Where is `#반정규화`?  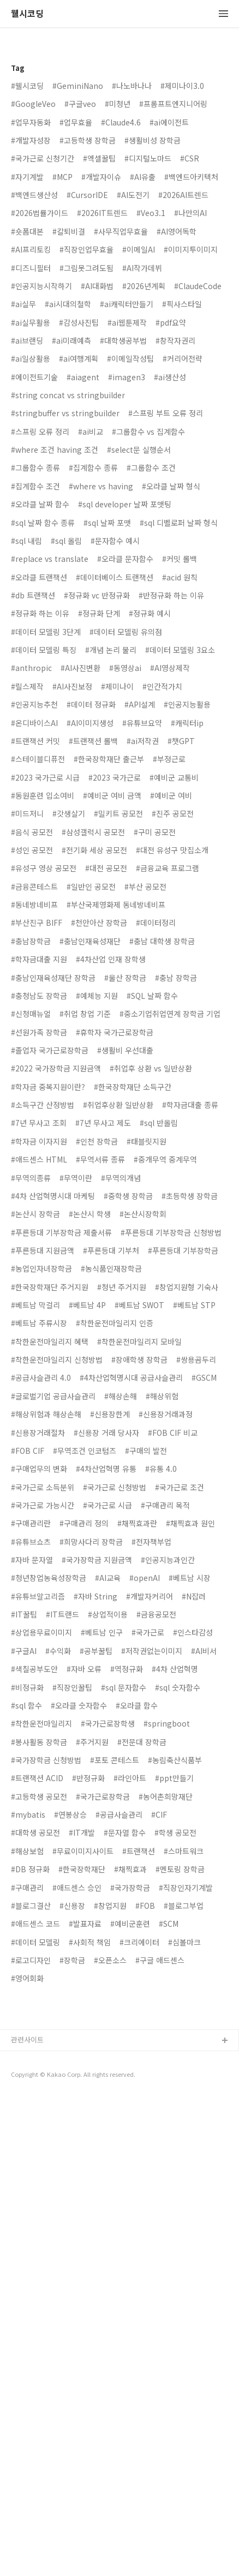 #반정규화 is located at coordinates (88, 1777).